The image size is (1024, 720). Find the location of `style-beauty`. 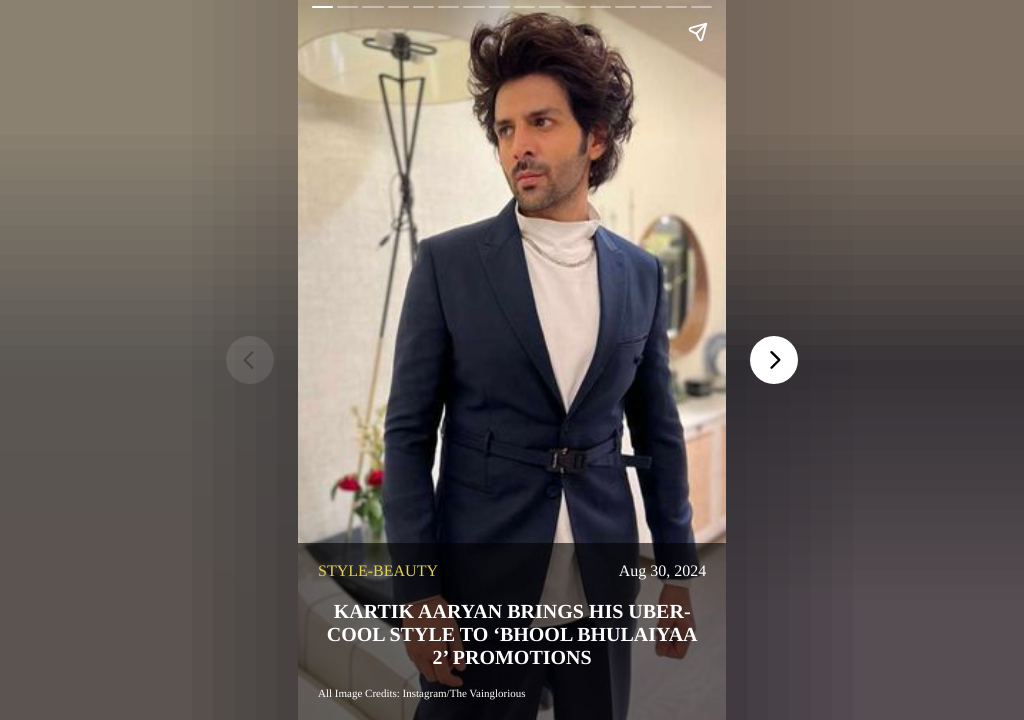

style-beauty is located at coordinates (378, 571).